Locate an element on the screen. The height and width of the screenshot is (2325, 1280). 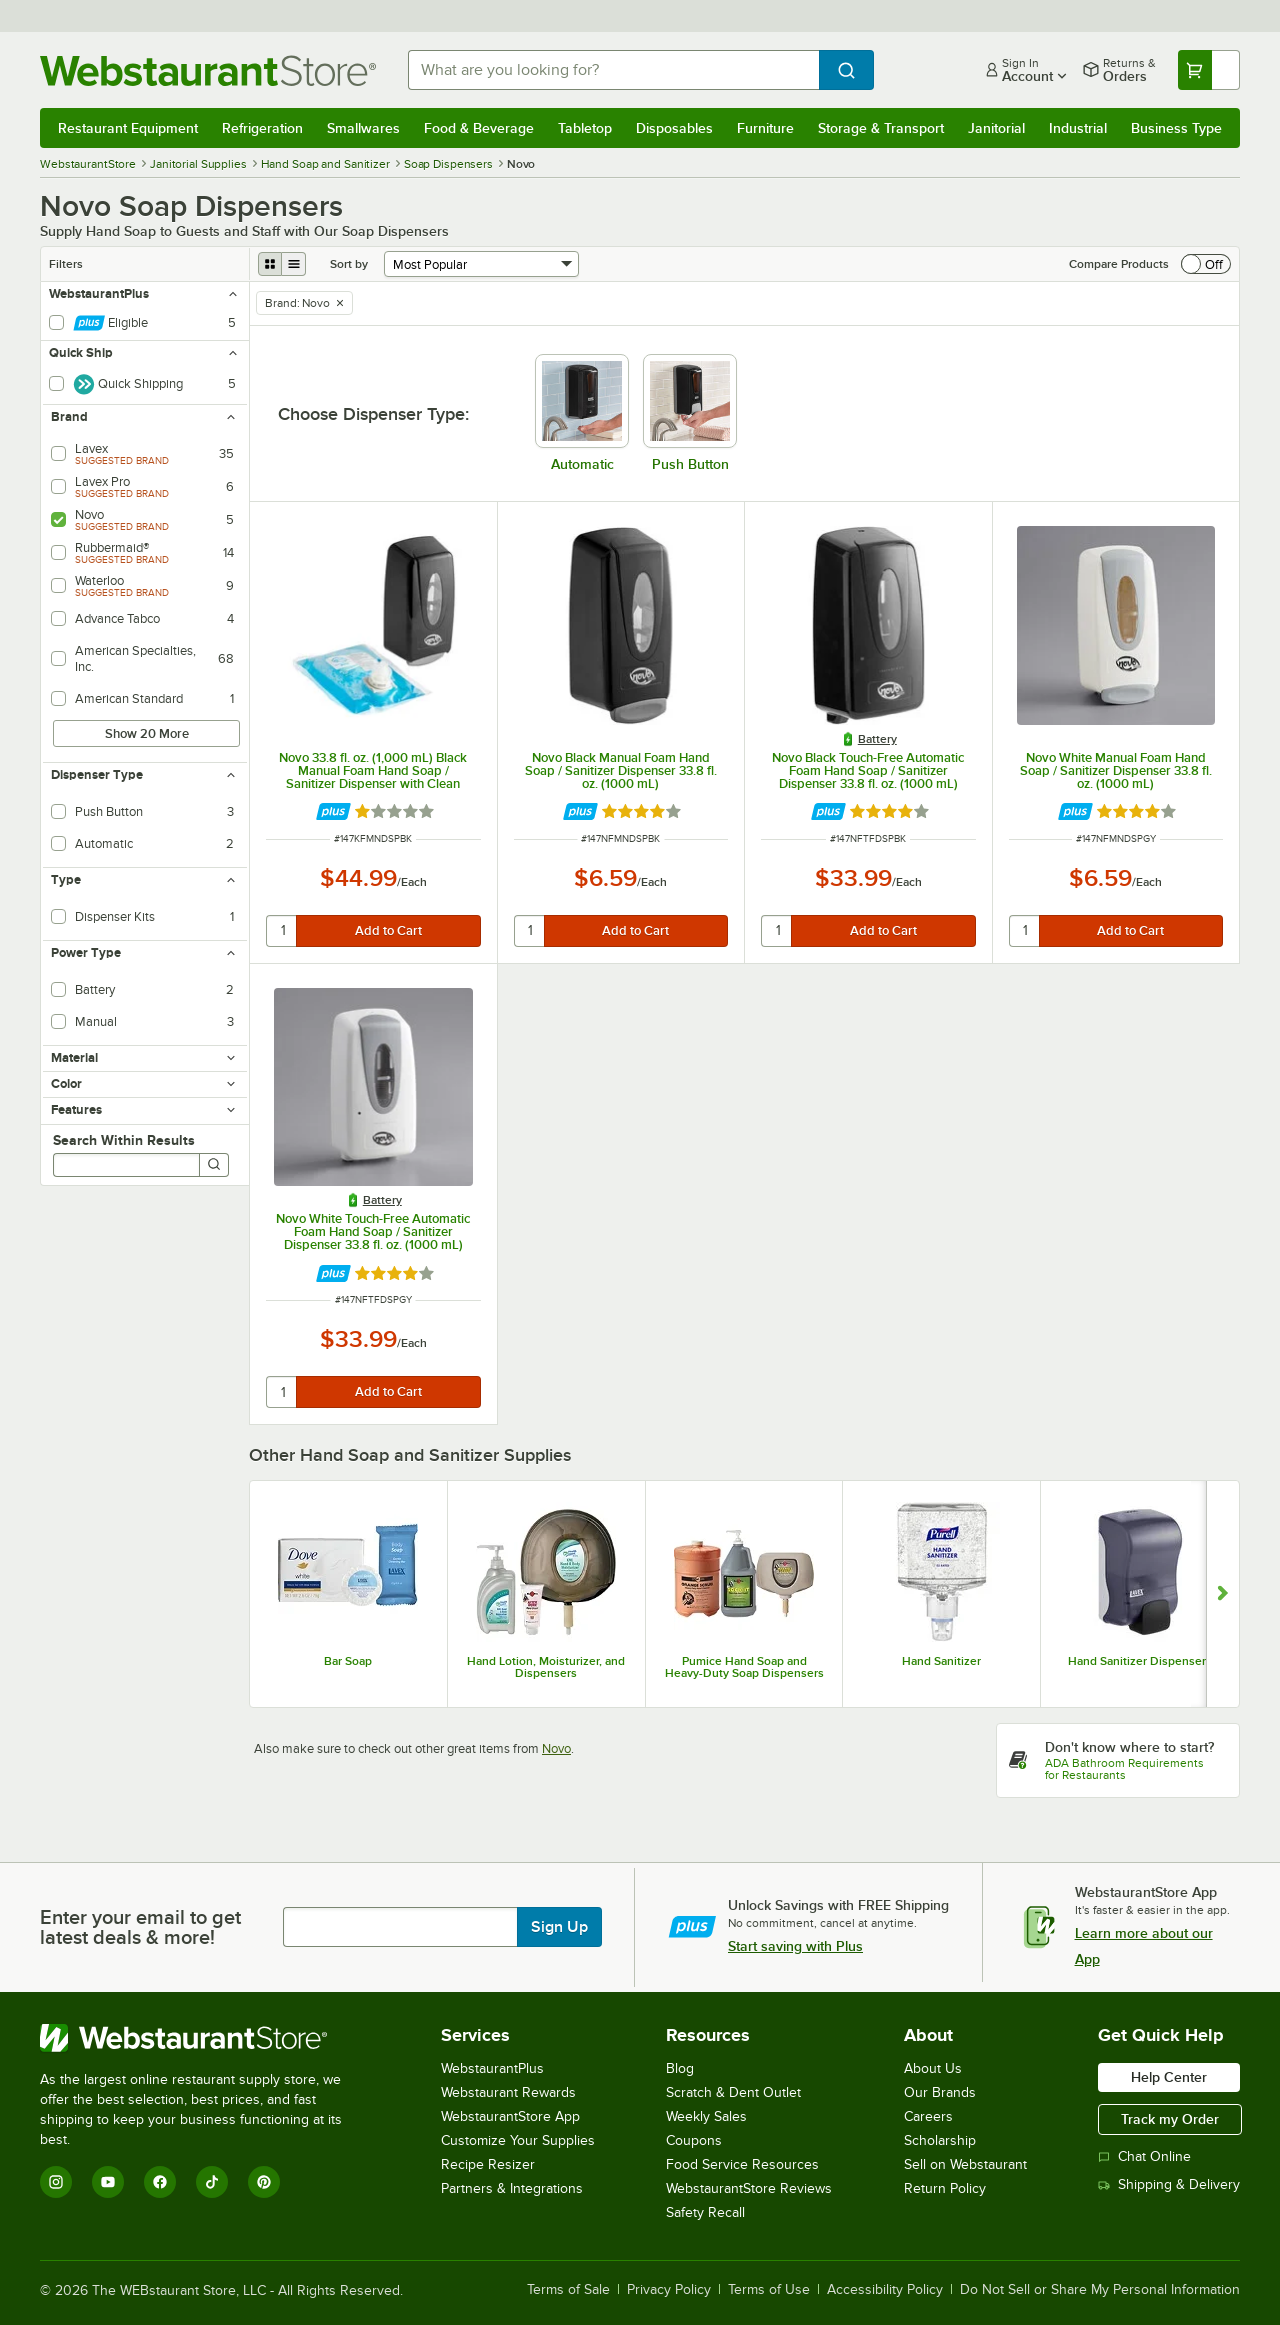
Help Center is located at coordinates (1169, 2077).